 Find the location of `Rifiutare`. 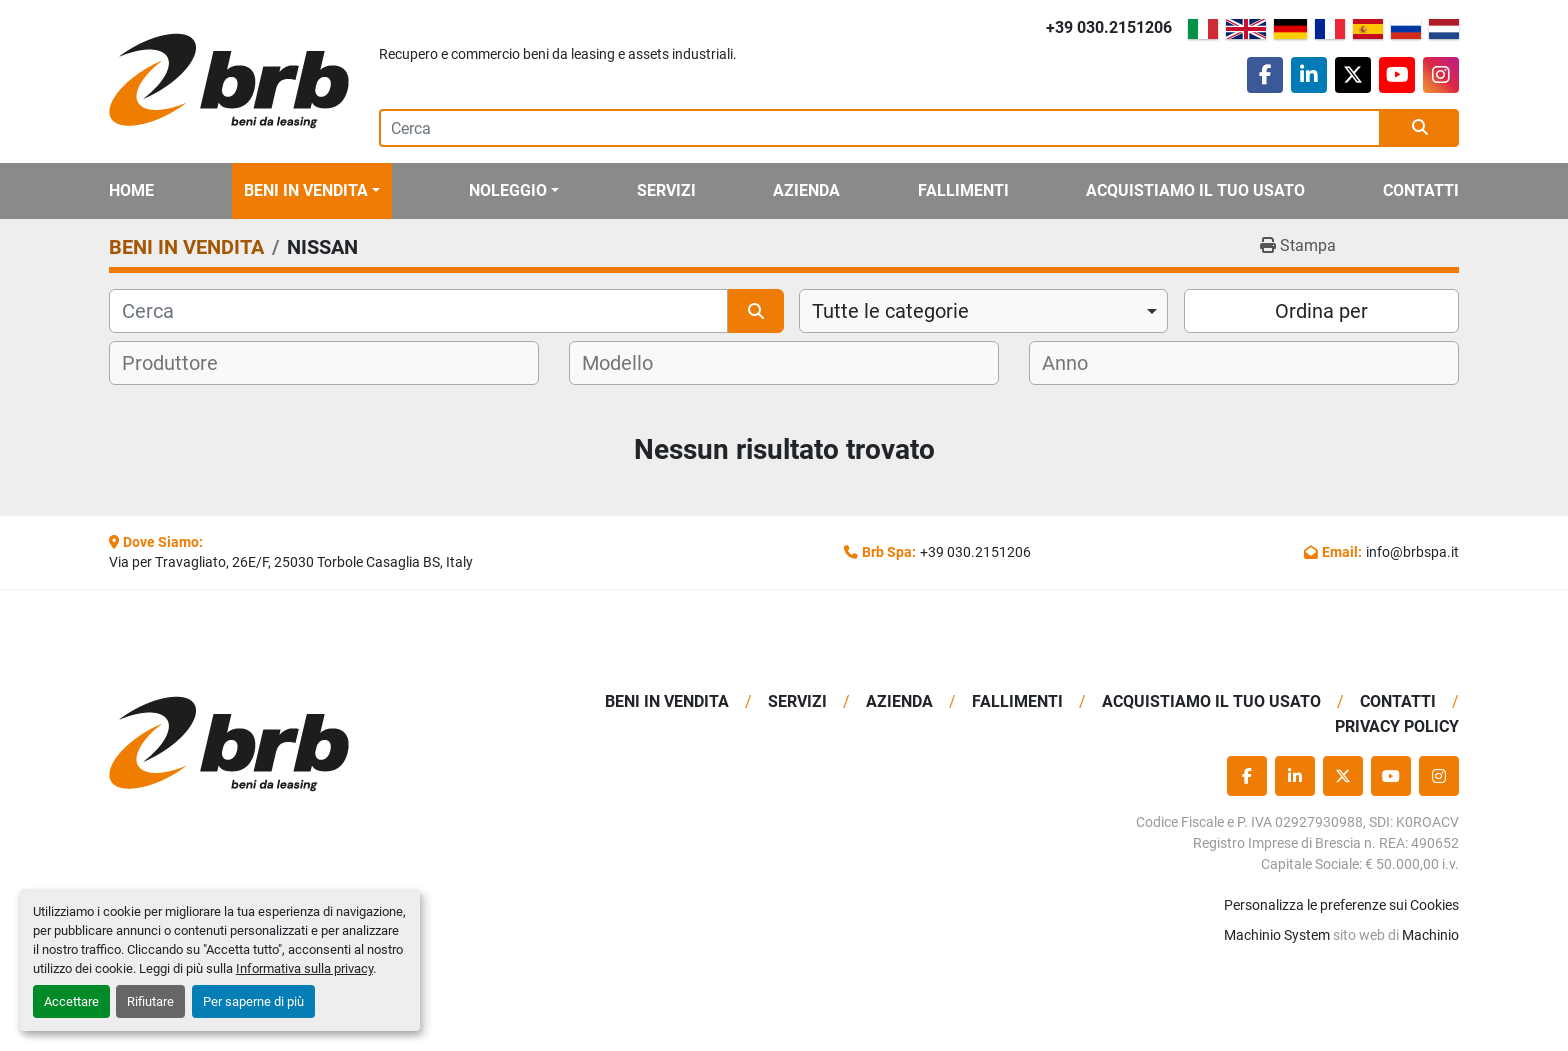

Rifiutare is located at coordinates (150, 1001).